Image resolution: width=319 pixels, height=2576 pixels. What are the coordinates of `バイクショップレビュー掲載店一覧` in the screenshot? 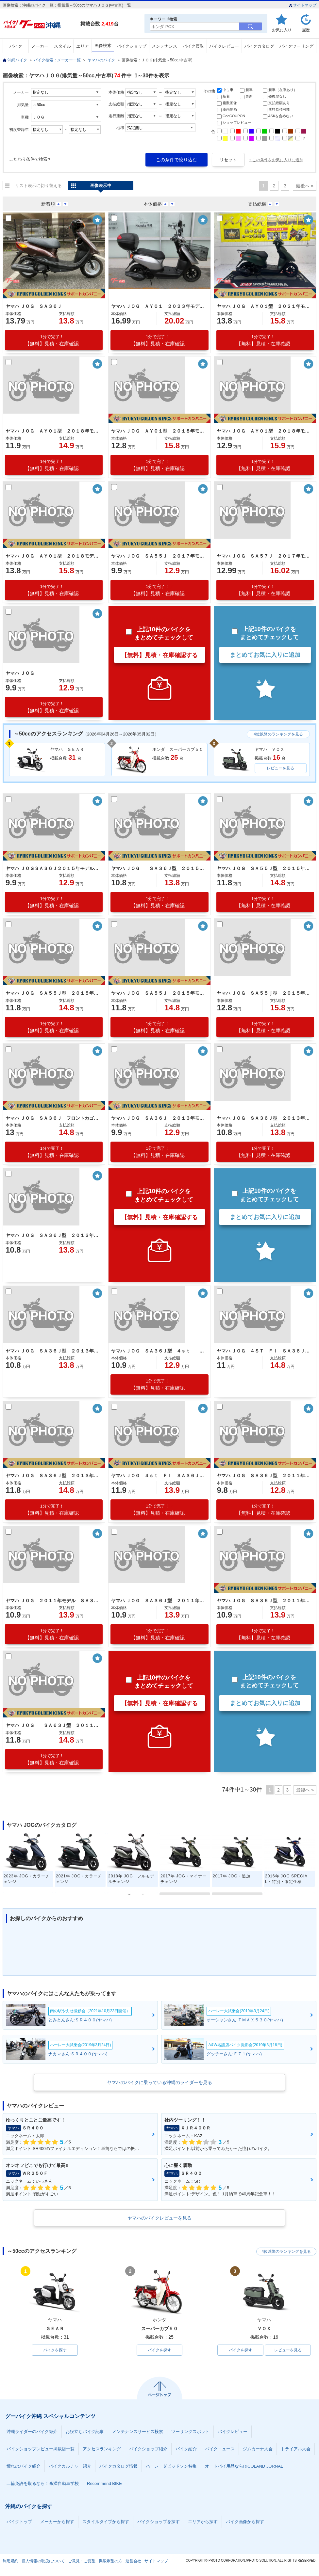 It's located at (41, 2448).